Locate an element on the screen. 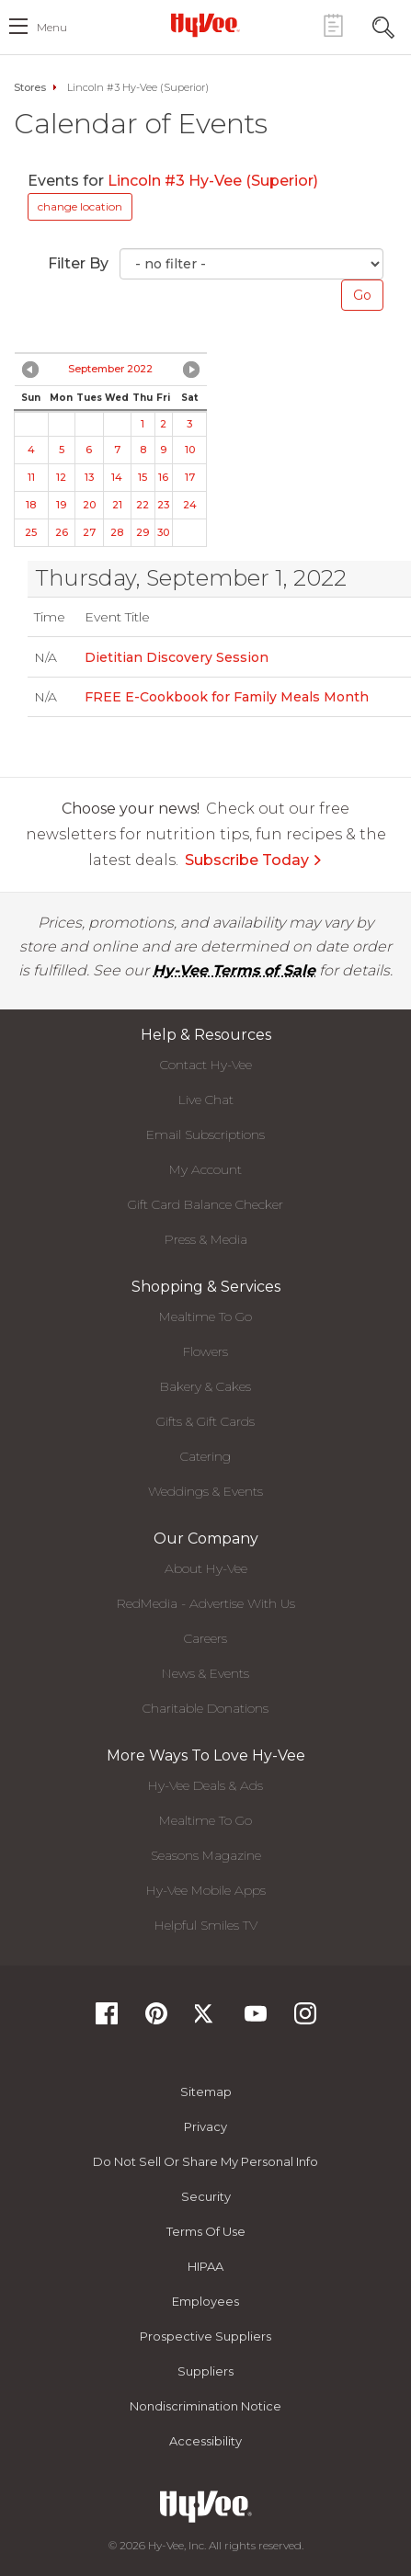 The height and width of the screenshot is (2576, 411). Hy-Vee Deals & Ads is located at coordinates (205, 1785).